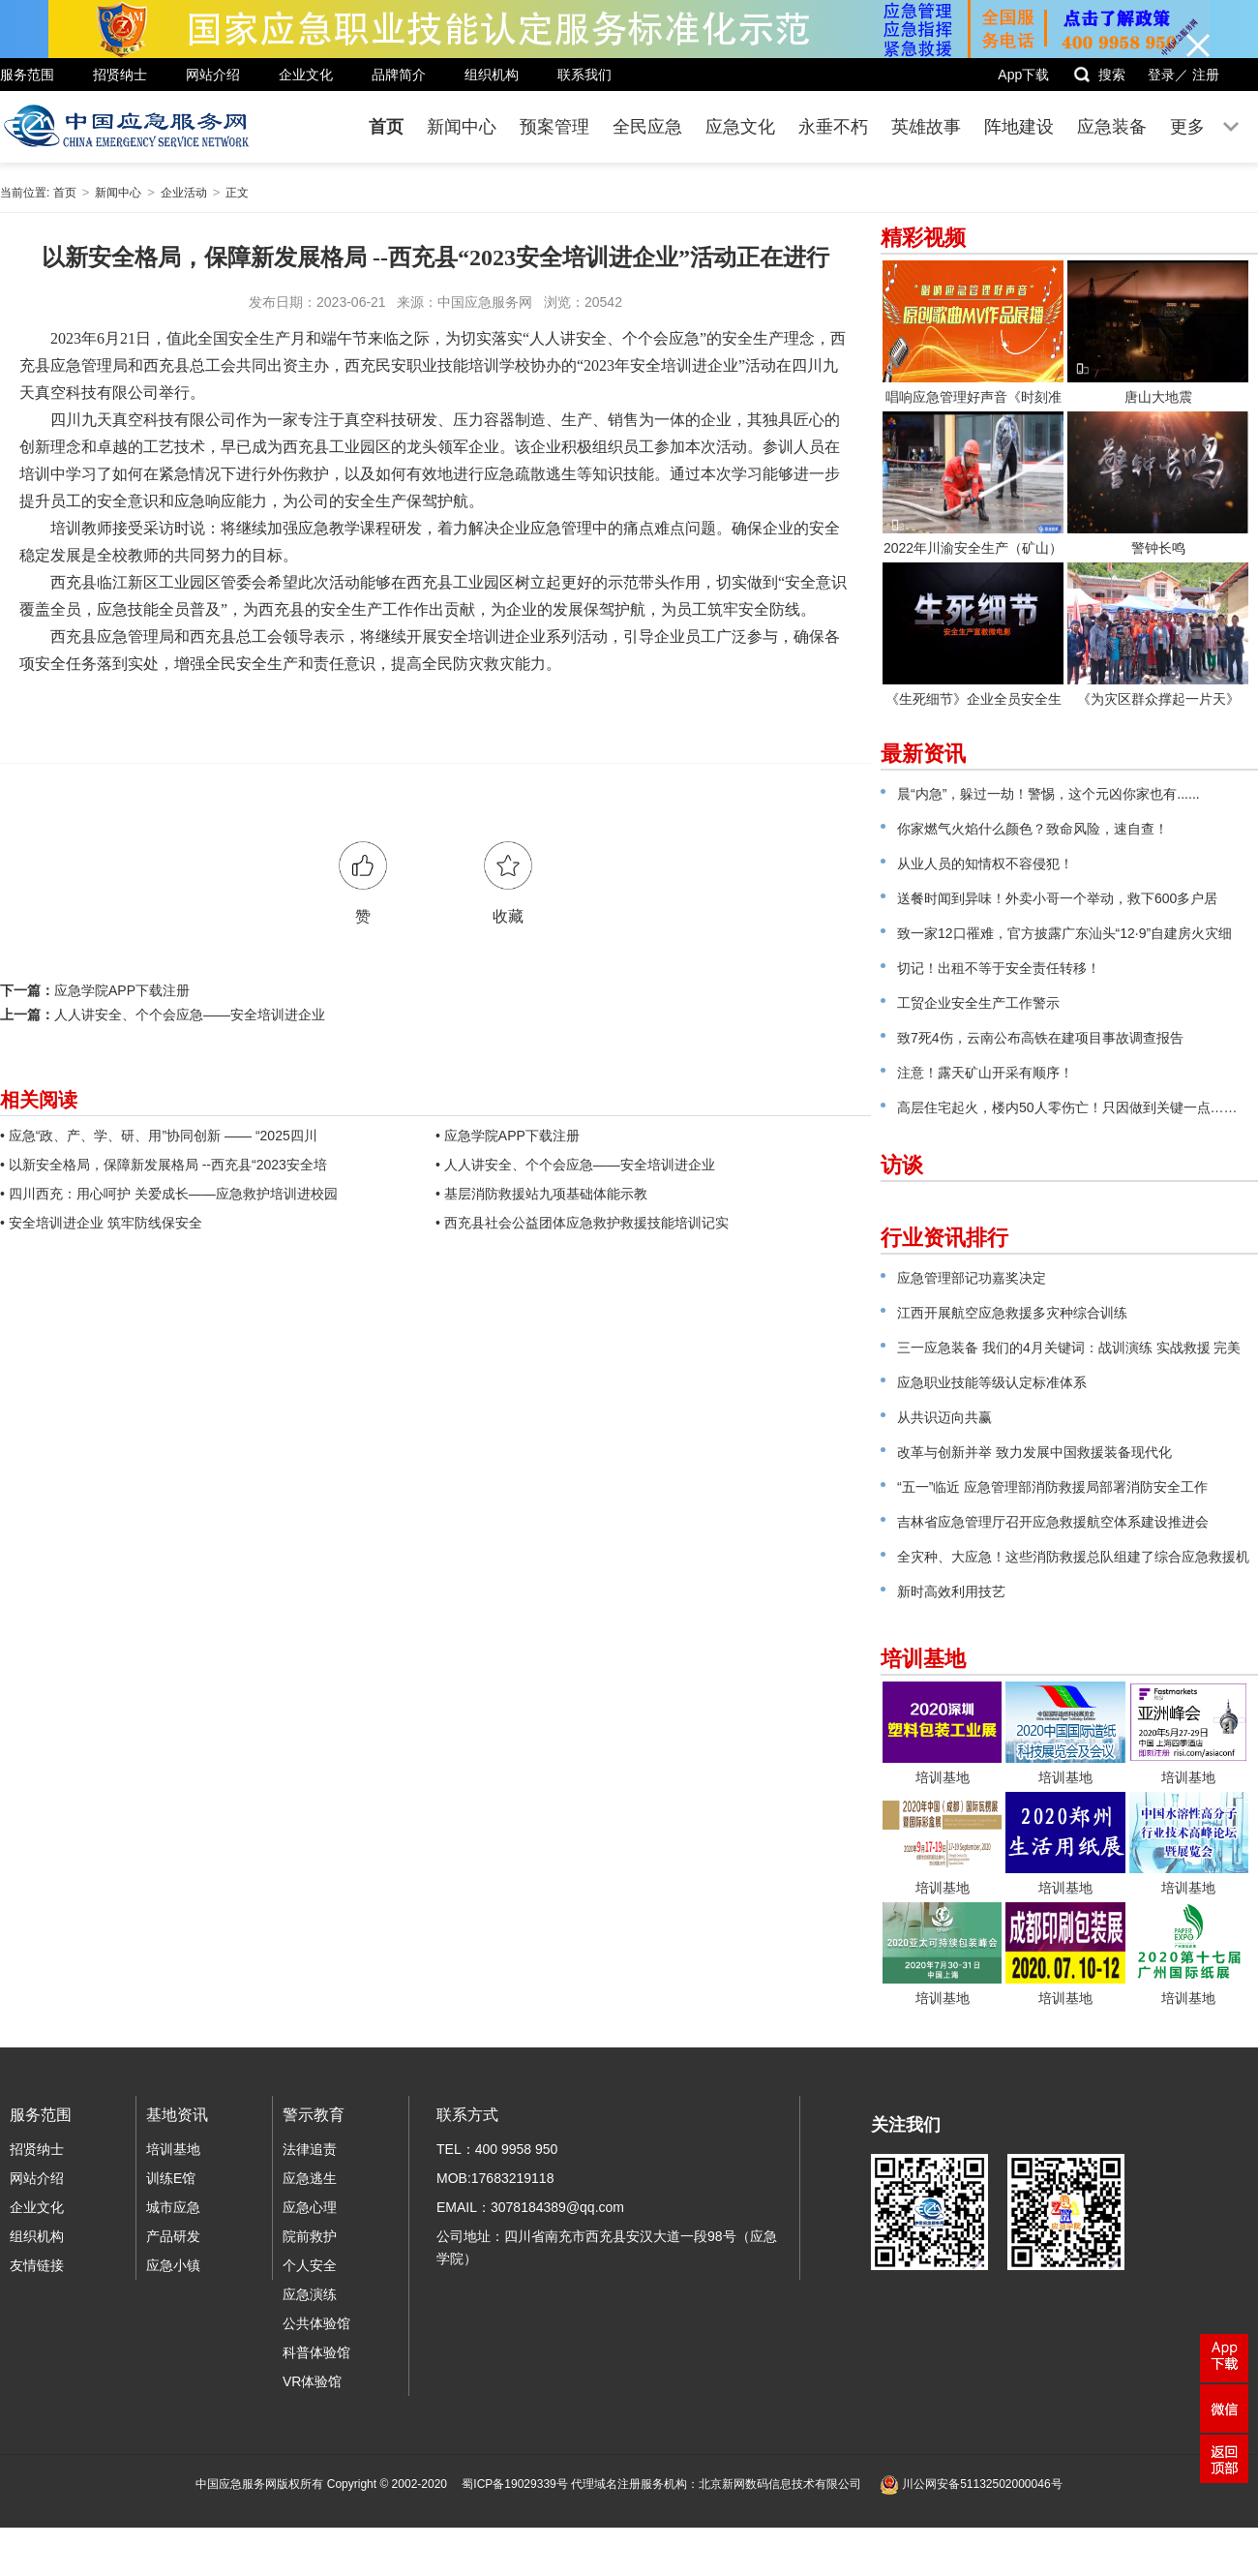 The image size is (1258, 2576). I want to click on 注册, so click(1205, 74).